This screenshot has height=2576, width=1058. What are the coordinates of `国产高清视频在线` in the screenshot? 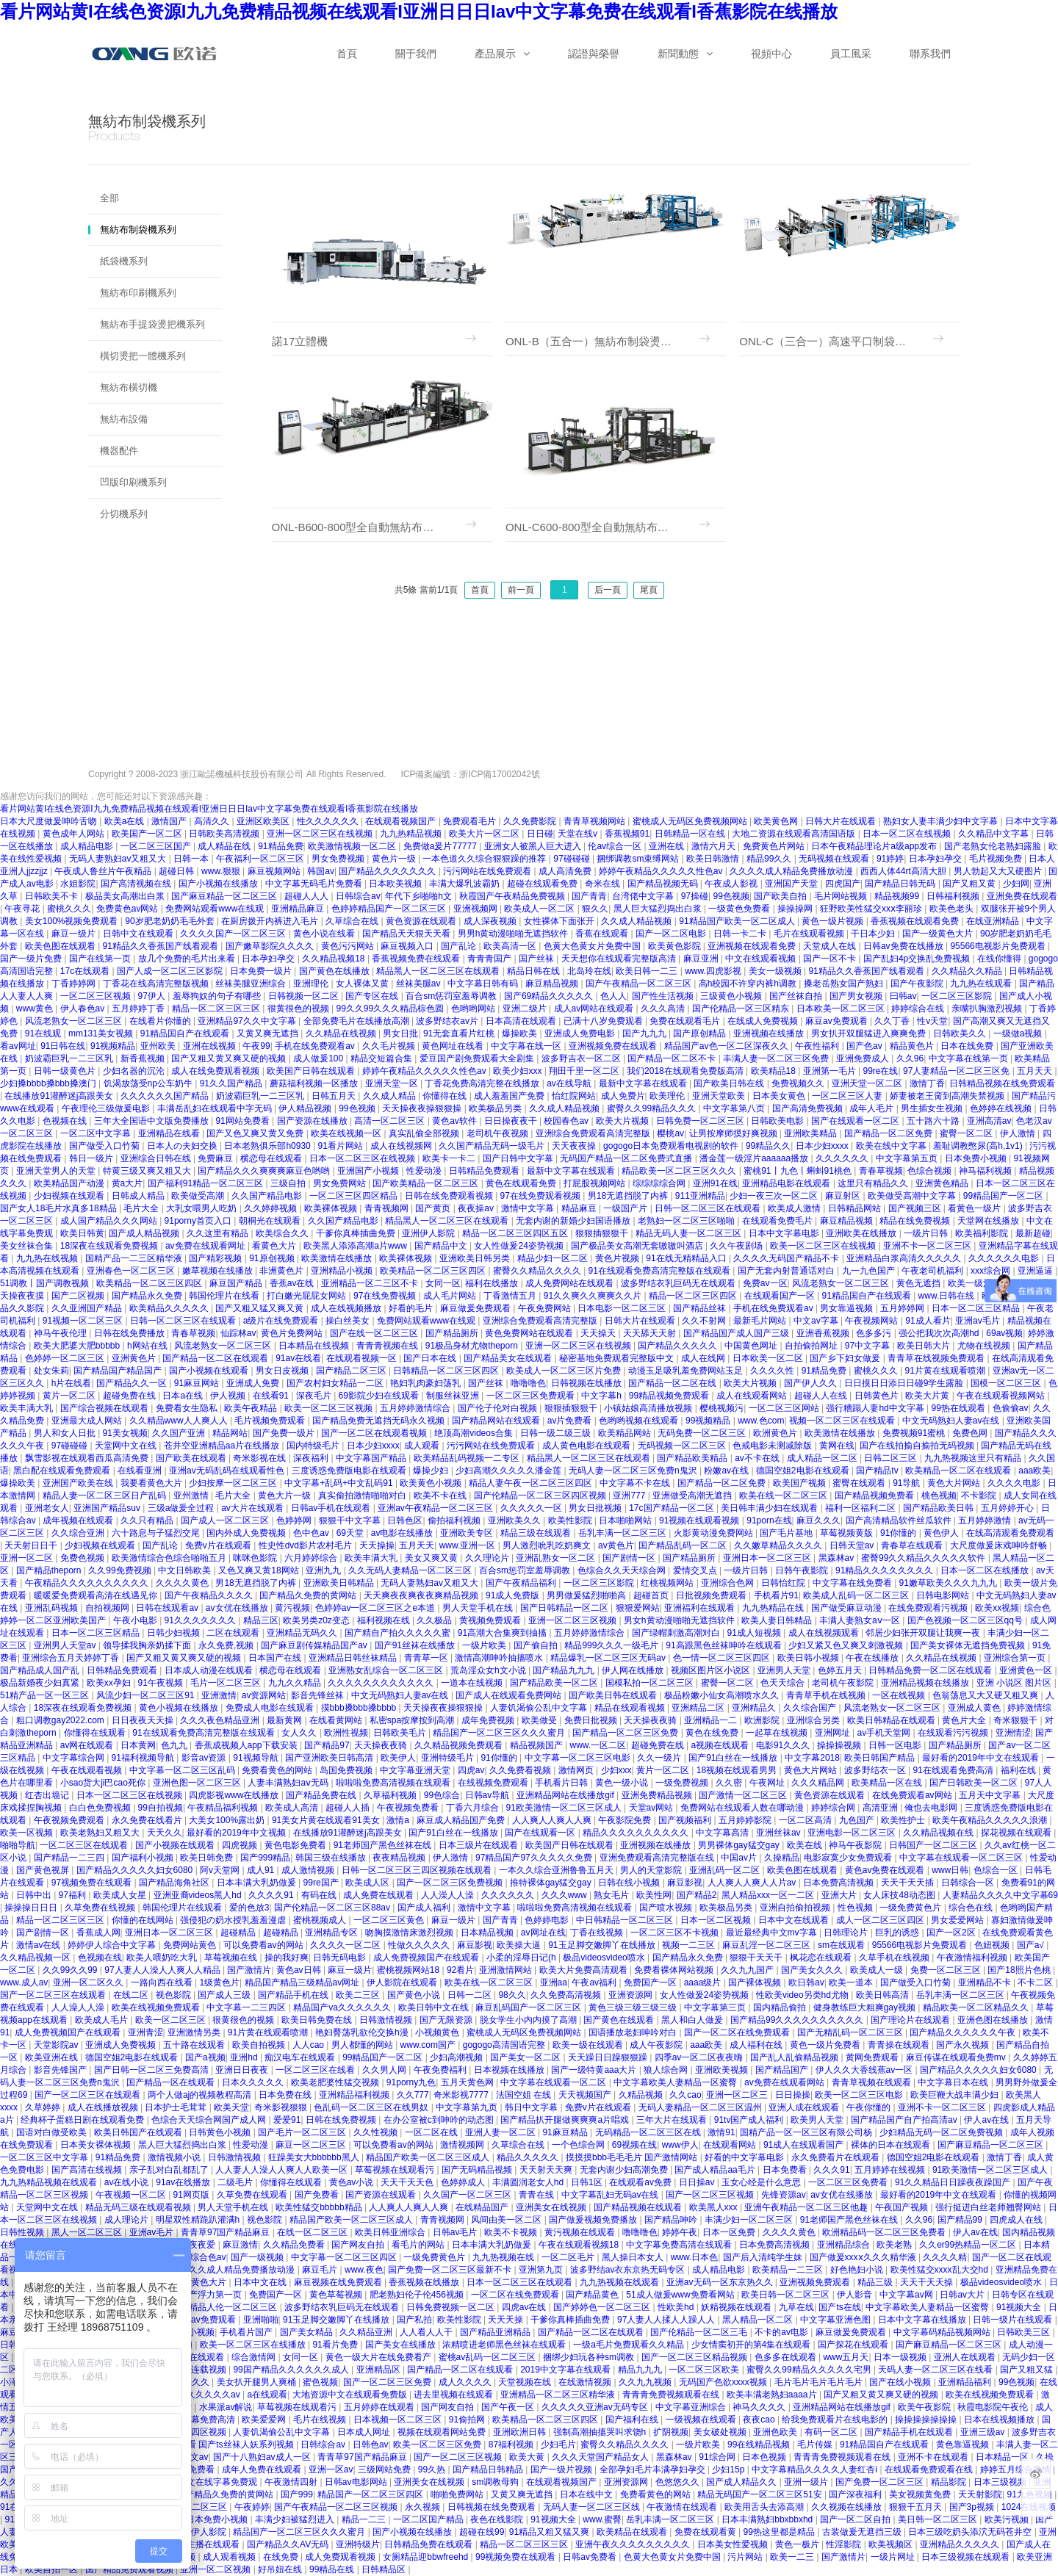 It's located at (137, 883).